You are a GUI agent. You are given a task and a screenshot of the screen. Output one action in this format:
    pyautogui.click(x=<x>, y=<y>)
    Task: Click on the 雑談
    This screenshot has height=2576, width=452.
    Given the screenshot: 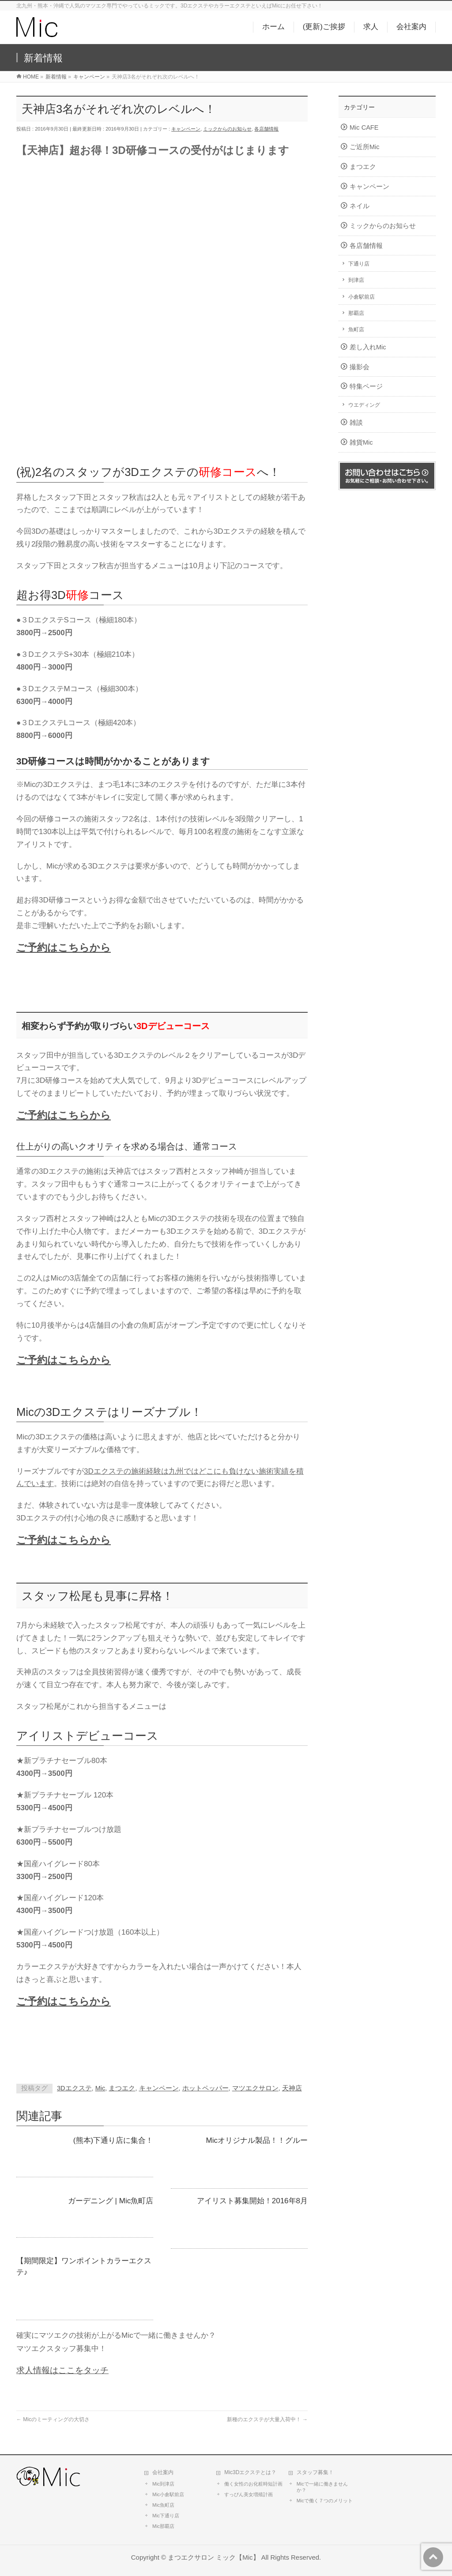 What is the action you would take?
    pyautogui.click(x=356, y=422)
    